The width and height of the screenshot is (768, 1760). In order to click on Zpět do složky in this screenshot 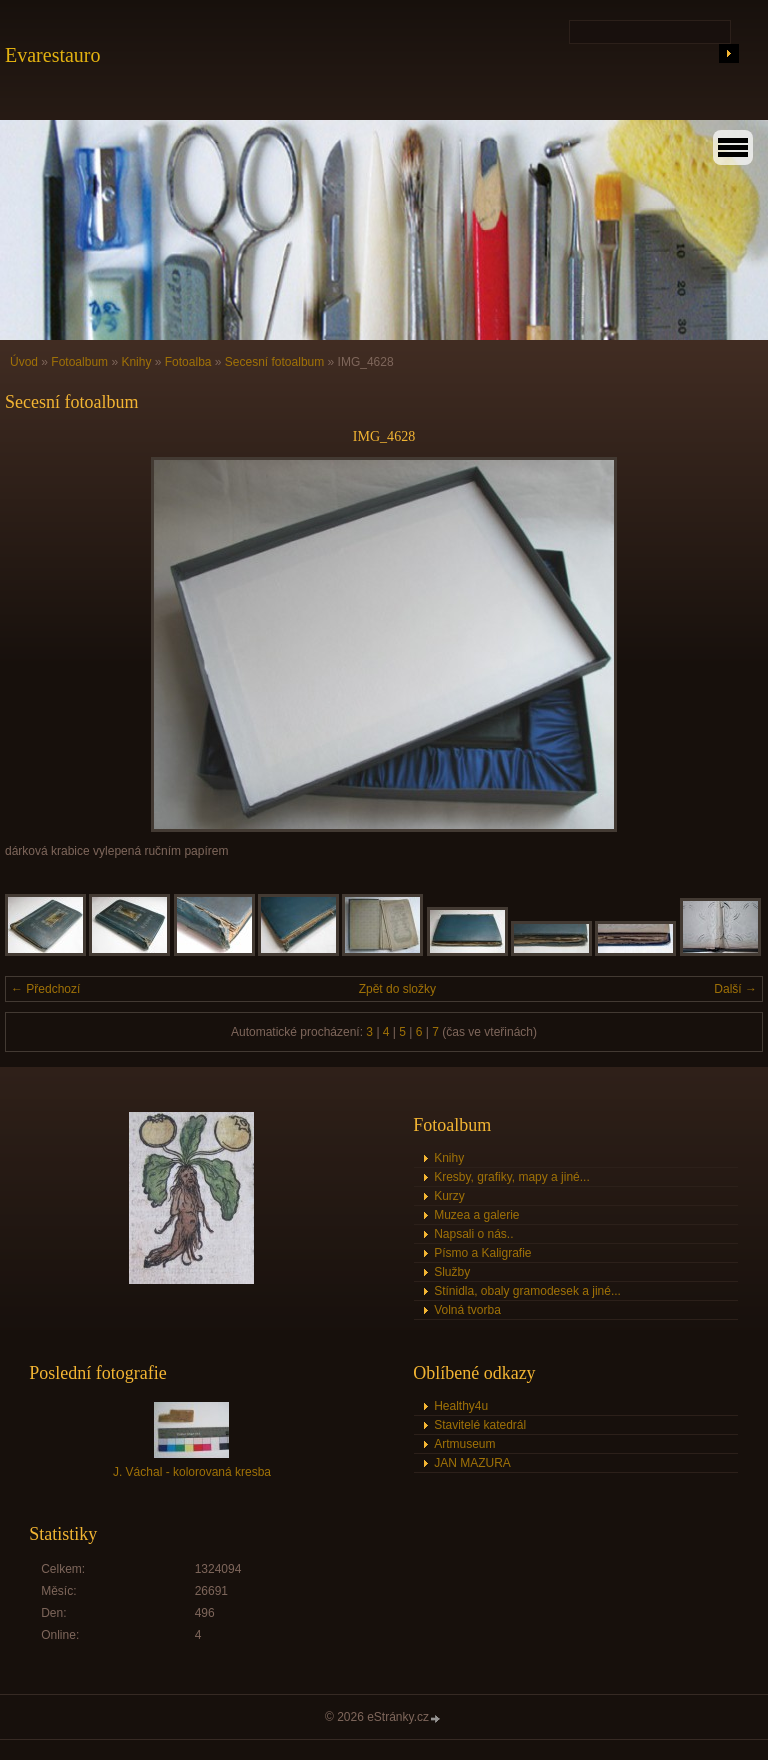, I will do `click(397, 989)`.